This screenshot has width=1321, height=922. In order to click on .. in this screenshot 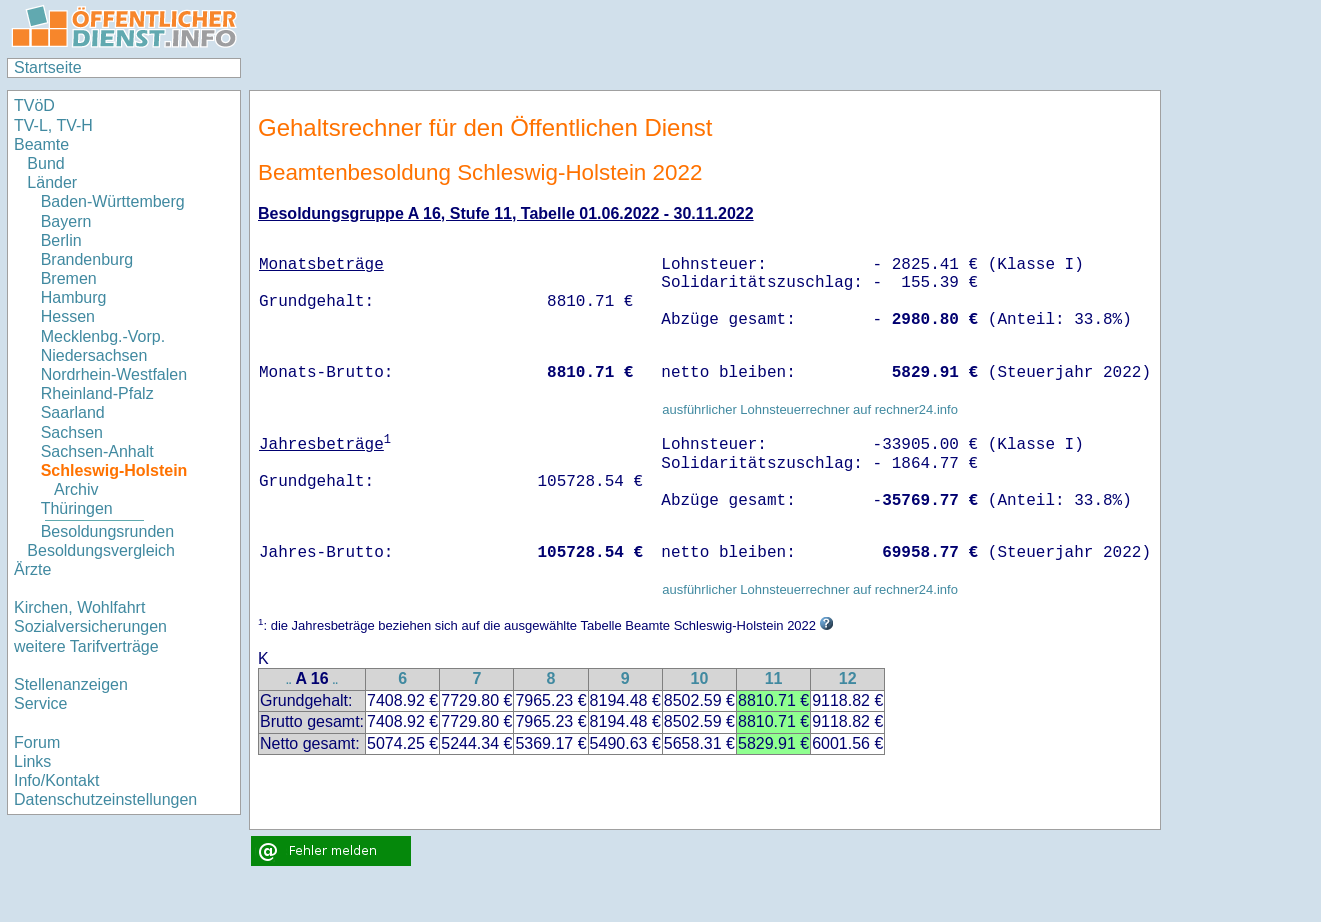, I will do `click(289, 680)`.